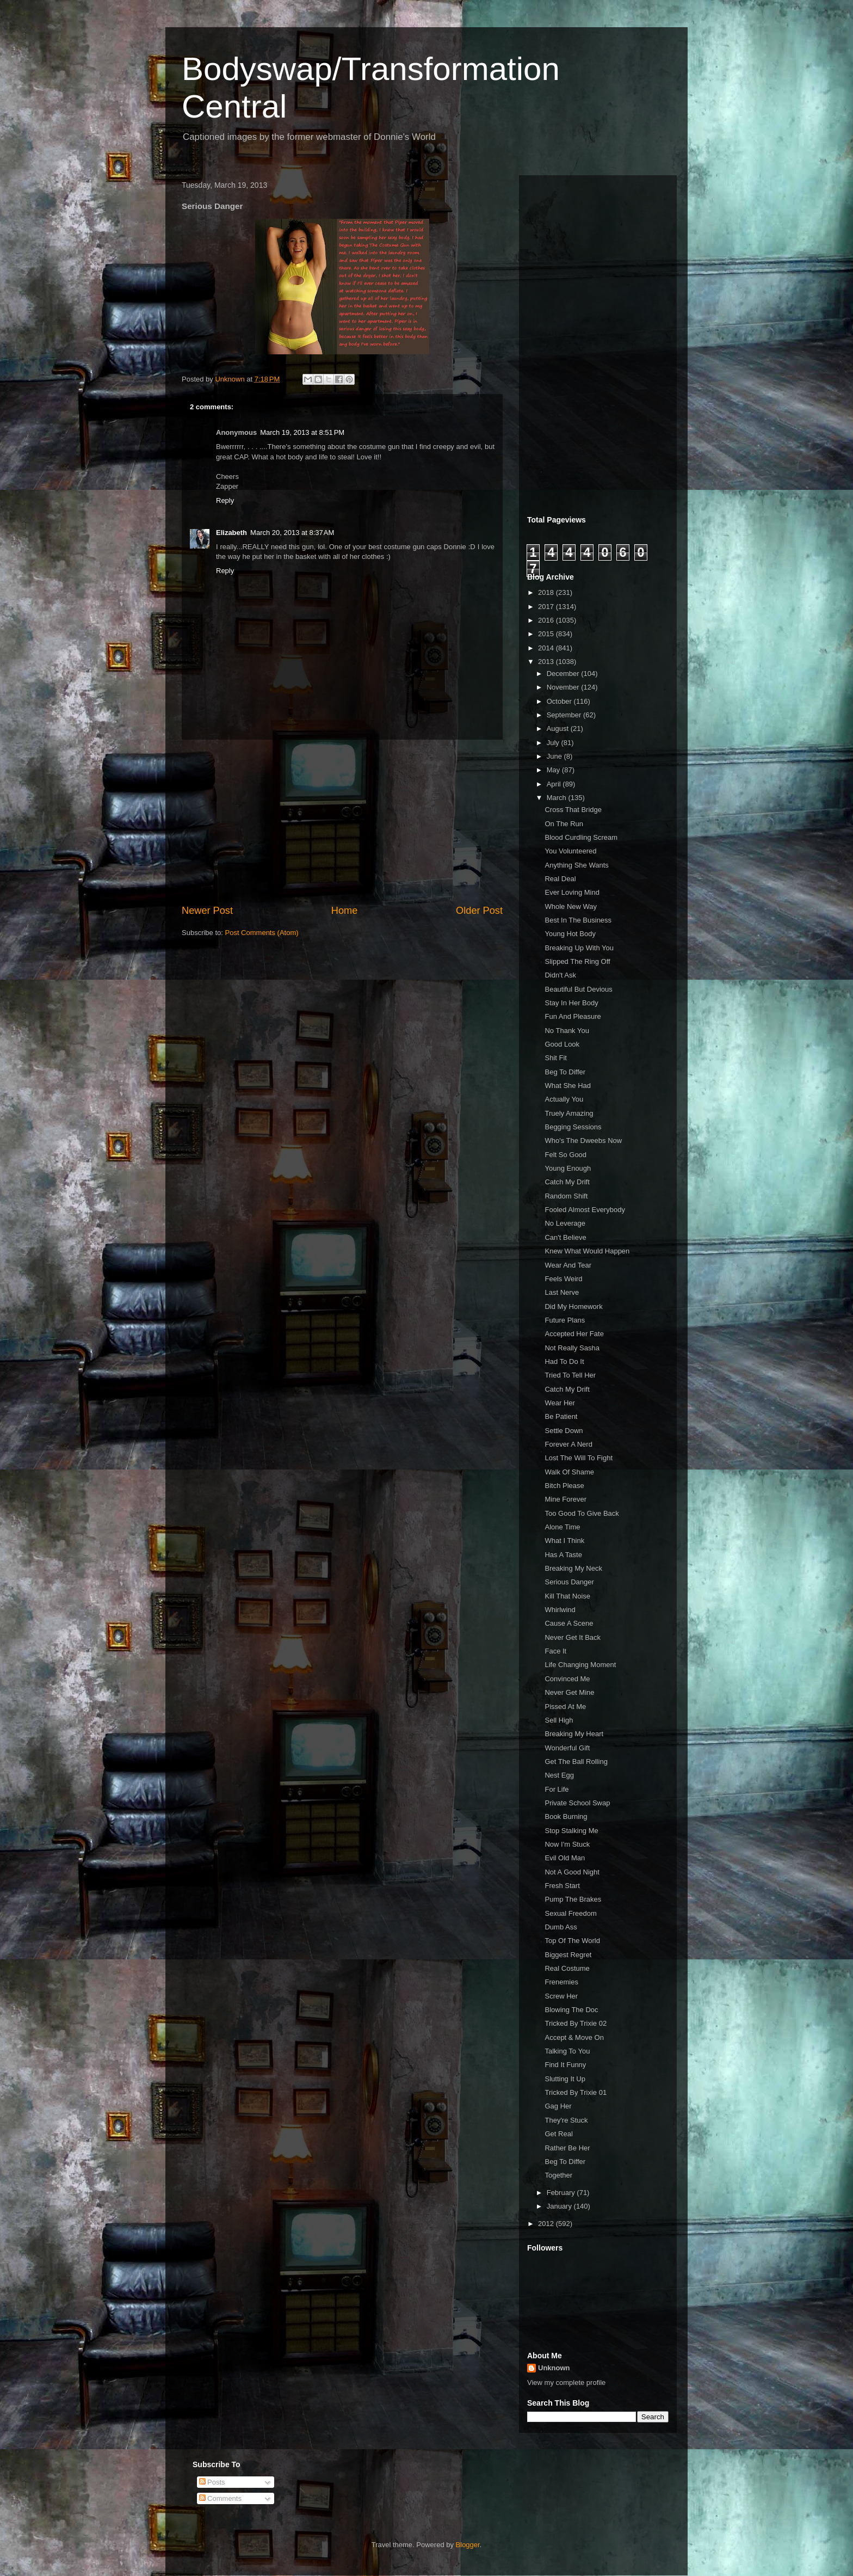  Describe the element at coordinates (564, 1485) in the screenshot. I see `Bitch Please` at that location.